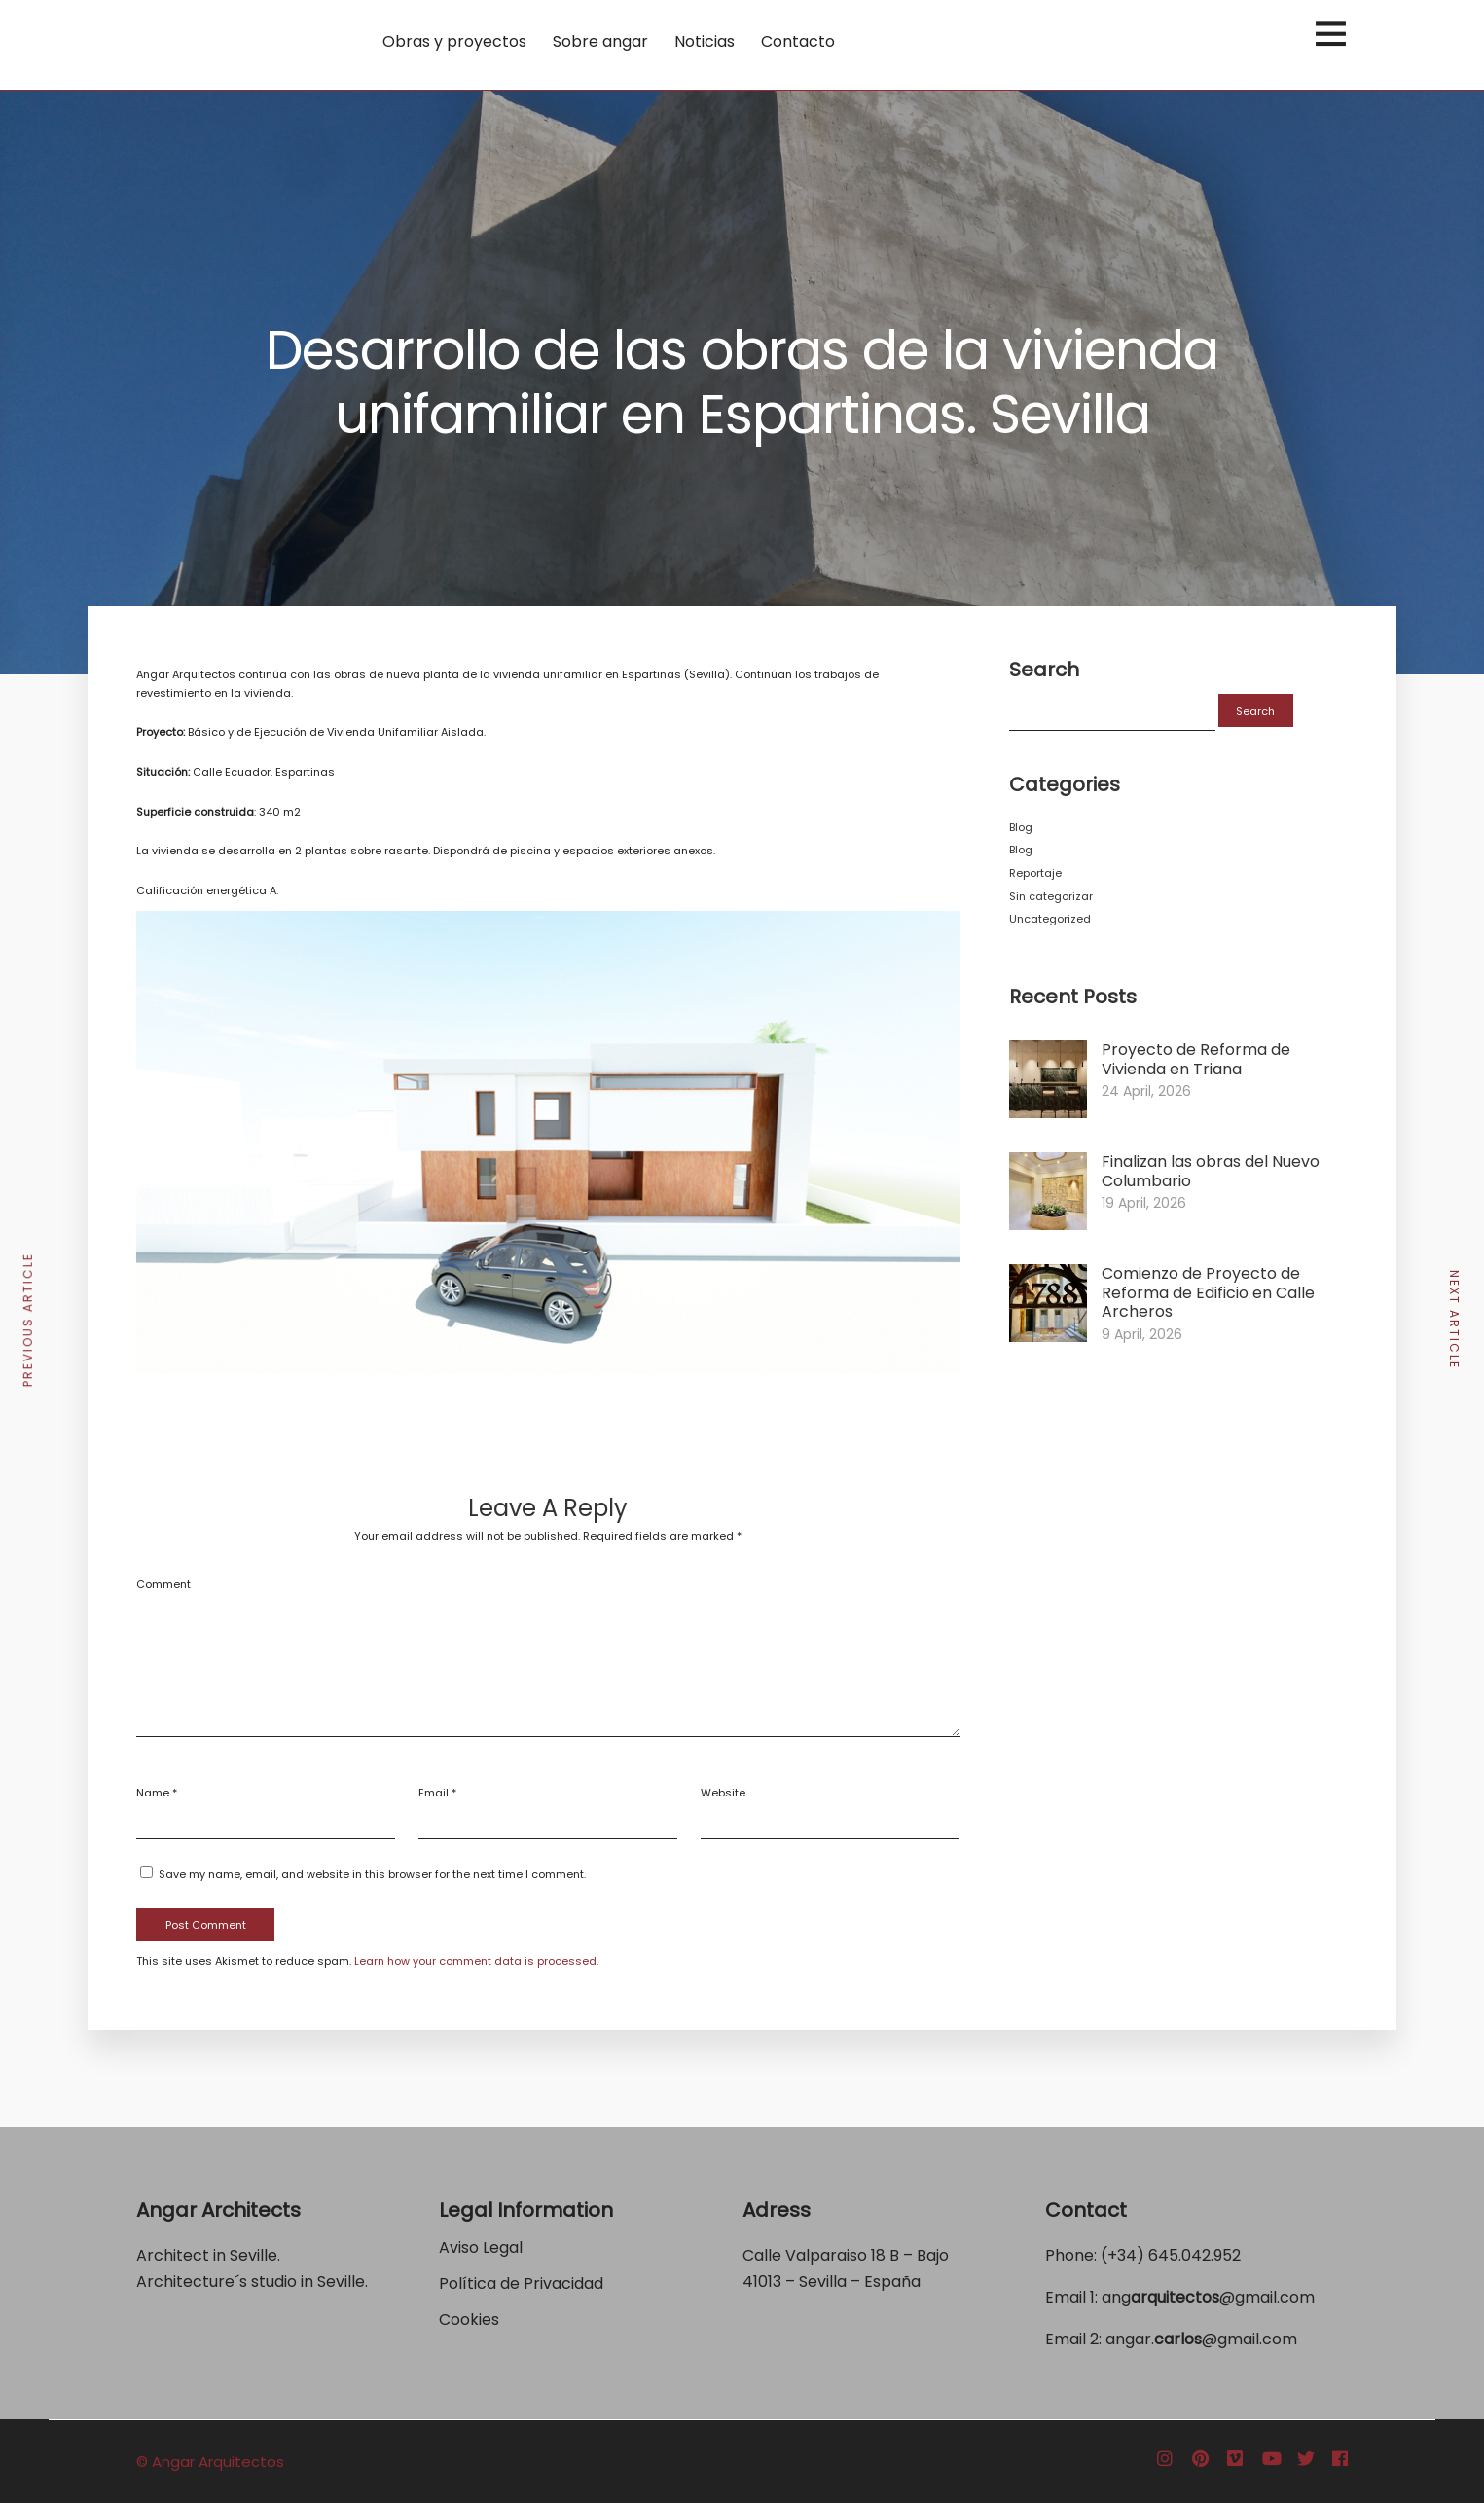 The width and height of the screenshot is (1484, 2503). What do you see at coordinates (1208, 2297) in the screenshot?
I see `ang@gmail.com` at bounding box center [1208, 2297].